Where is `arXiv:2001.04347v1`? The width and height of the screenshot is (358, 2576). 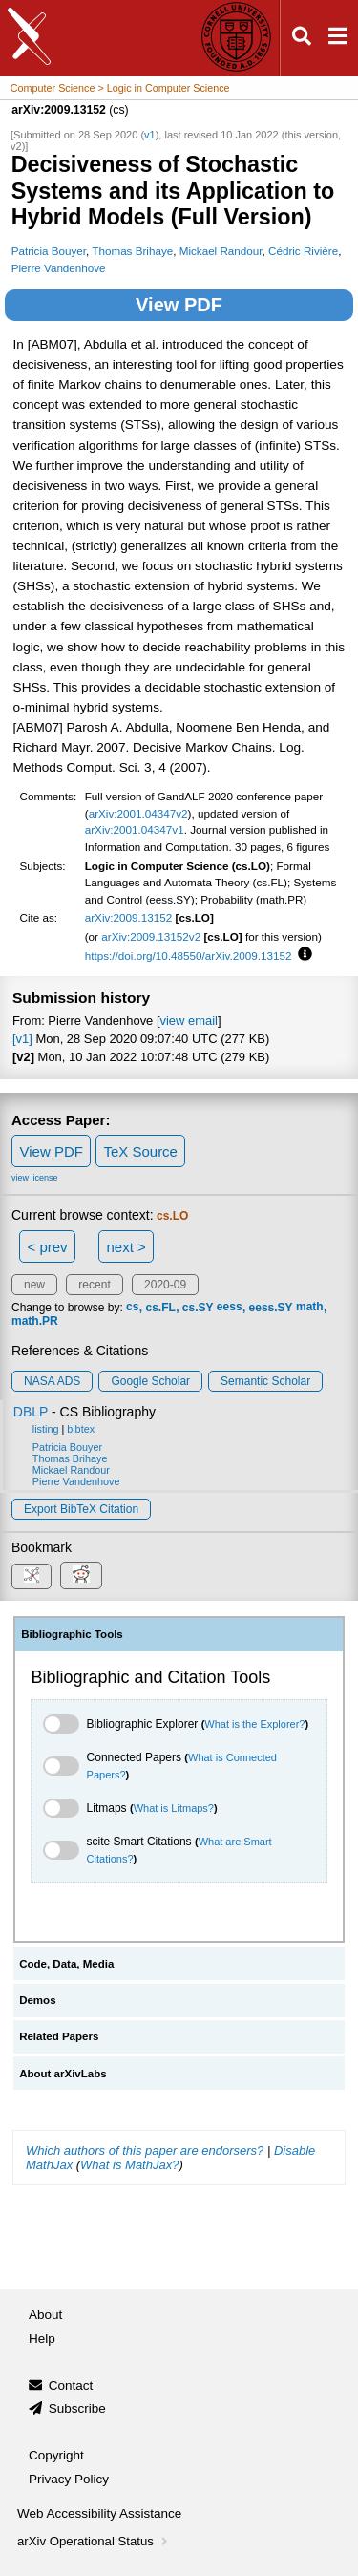
arXiv:2001.04347v1 is located at coordinates (134, 829).